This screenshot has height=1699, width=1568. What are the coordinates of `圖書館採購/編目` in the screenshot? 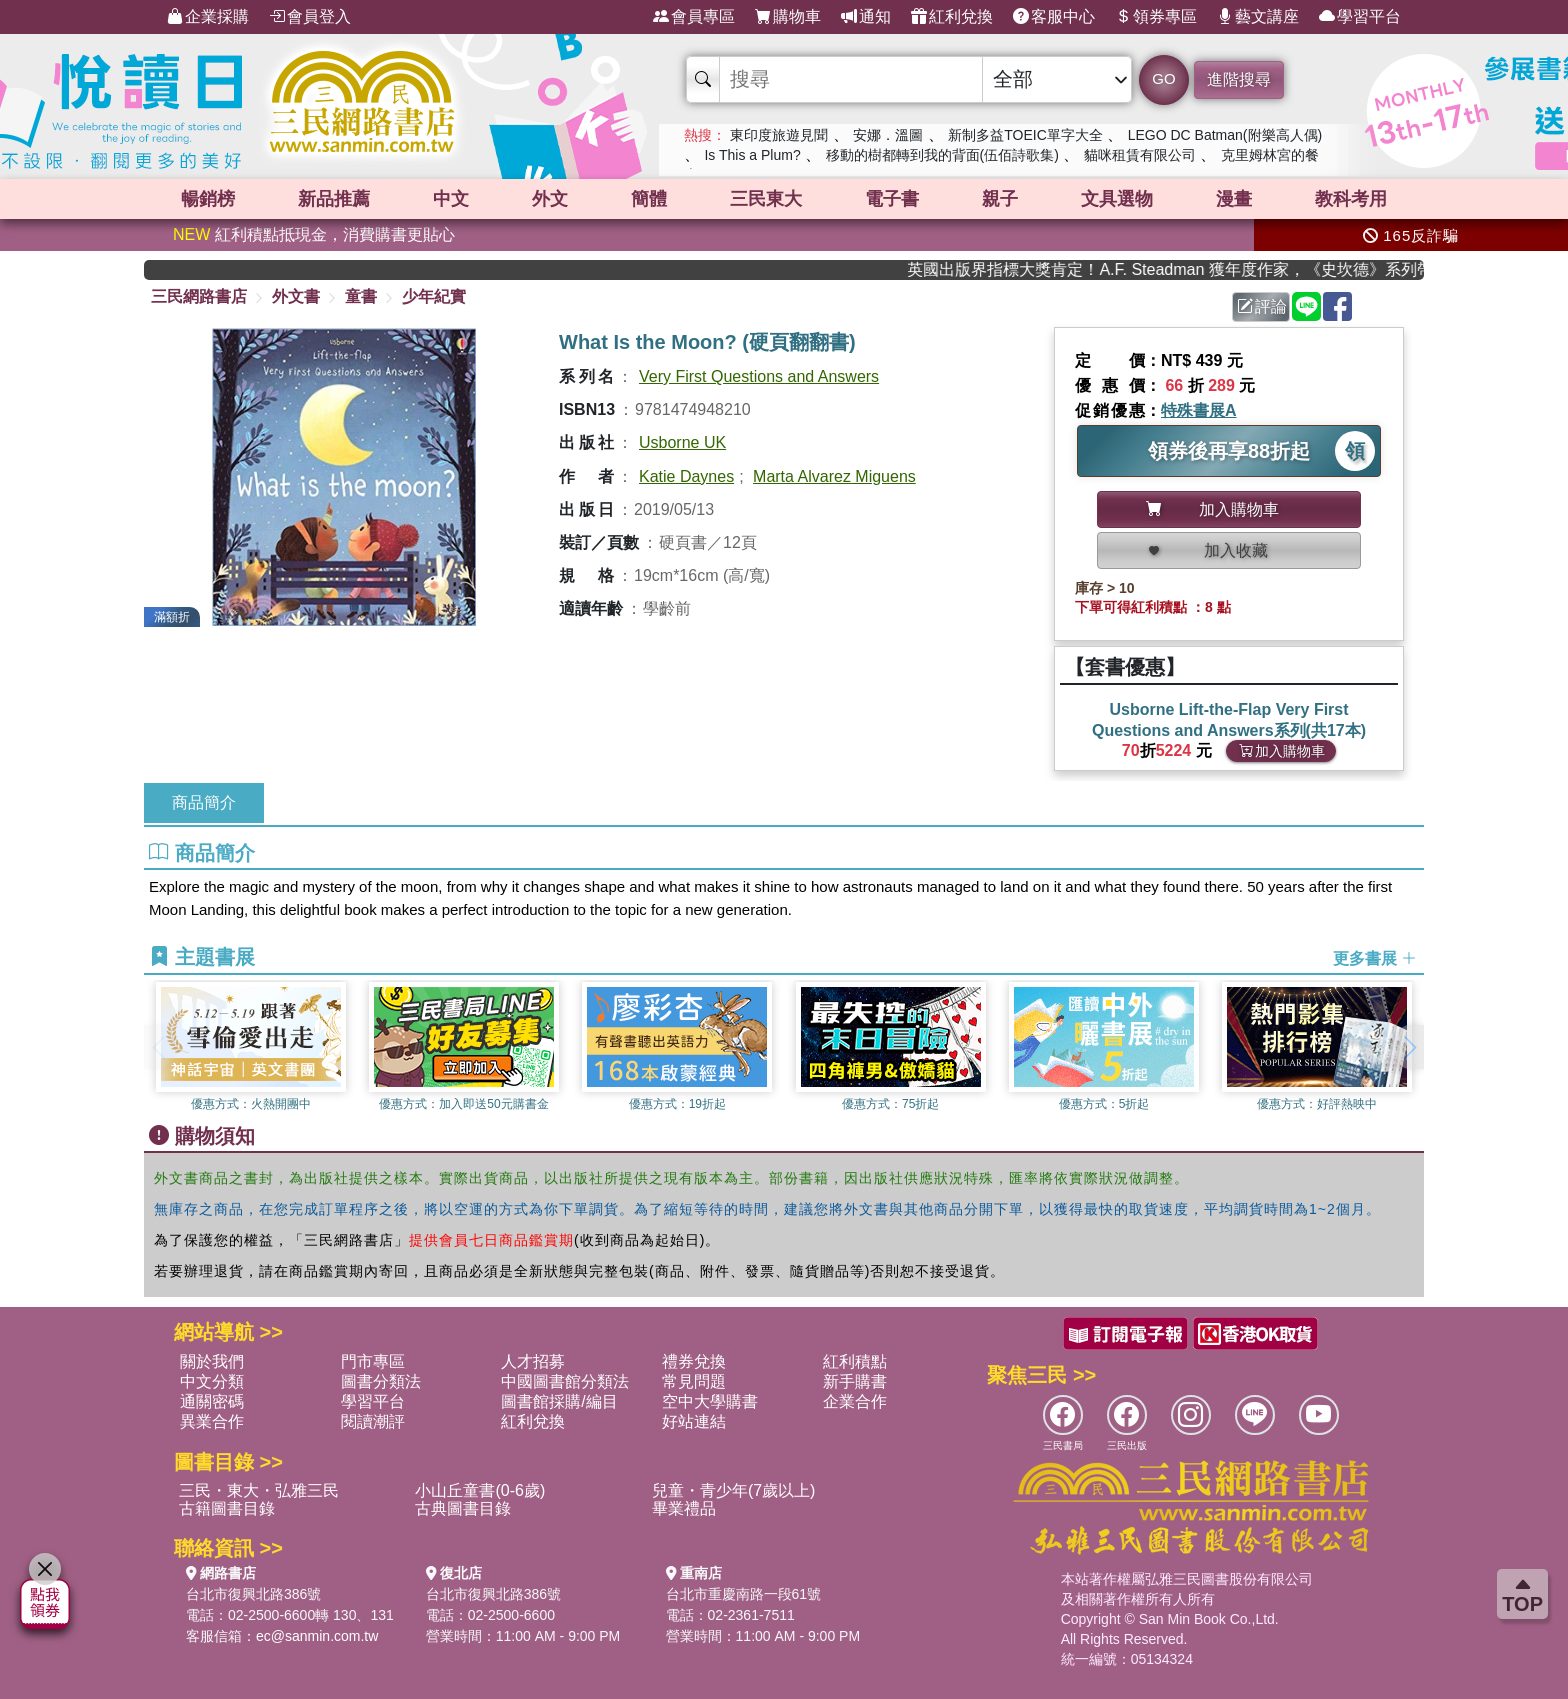 It's located at (559, 1401).